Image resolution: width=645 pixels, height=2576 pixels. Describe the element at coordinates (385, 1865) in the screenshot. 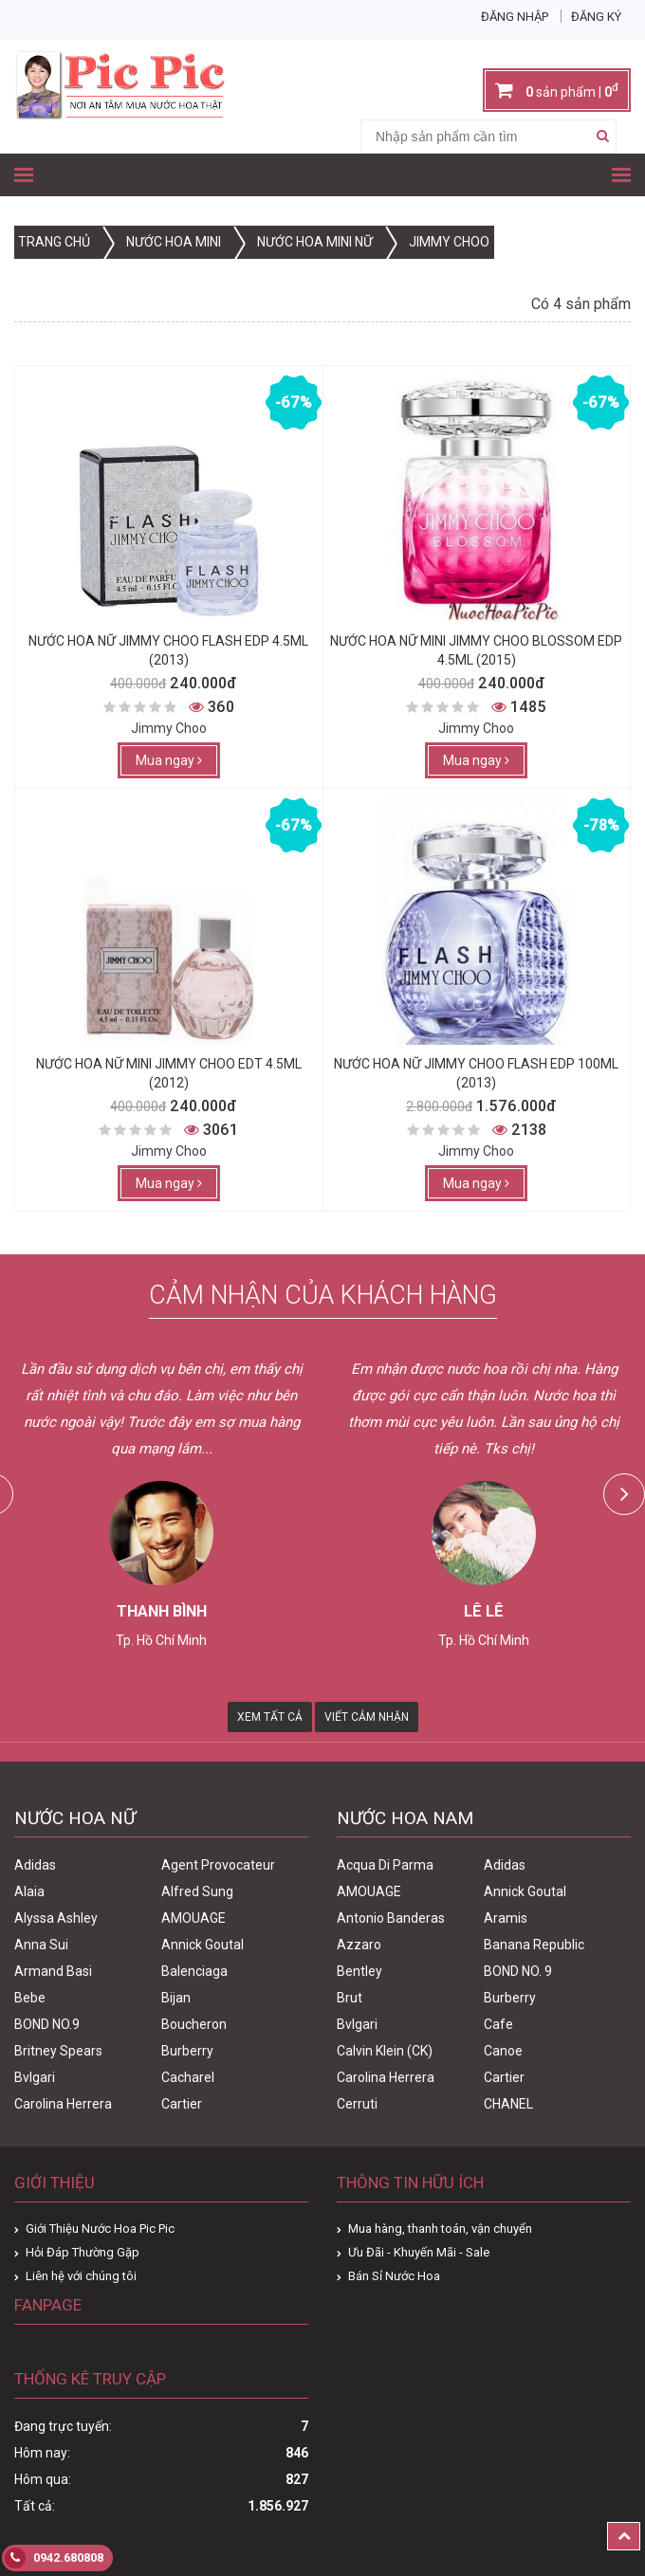

I see `Acqua Di Parma` at that location.